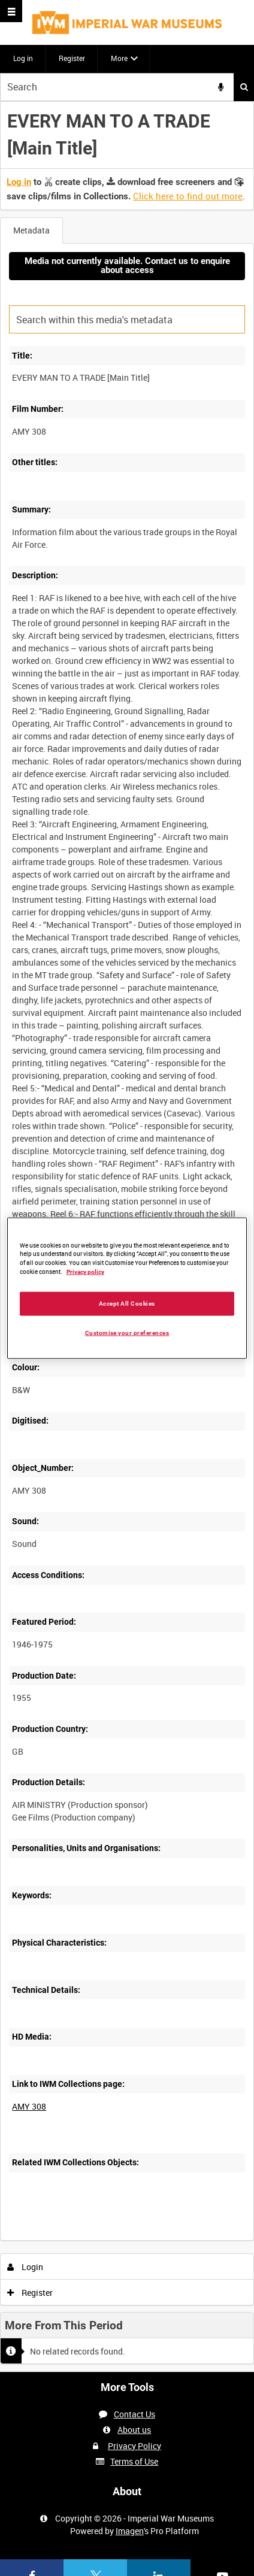 The image size is (254, 2576). Describe the element at coordinates (134, 2445) in the screenshot. I see `Privacy Policy` at that location.